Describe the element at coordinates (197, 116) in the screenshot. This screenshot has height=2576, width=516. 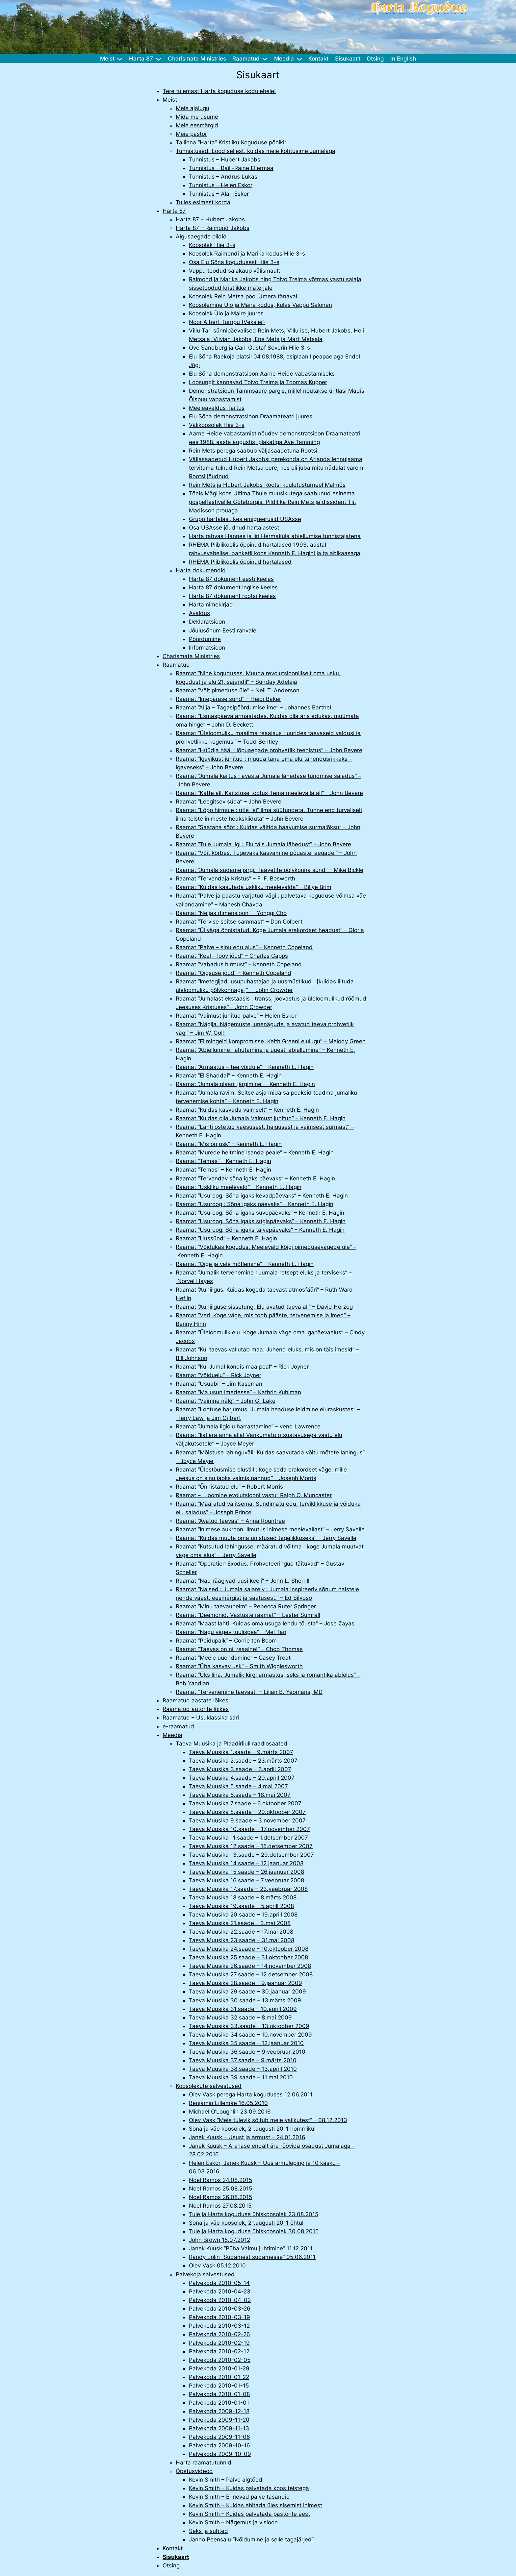
I see `Mida me usume` at that location.